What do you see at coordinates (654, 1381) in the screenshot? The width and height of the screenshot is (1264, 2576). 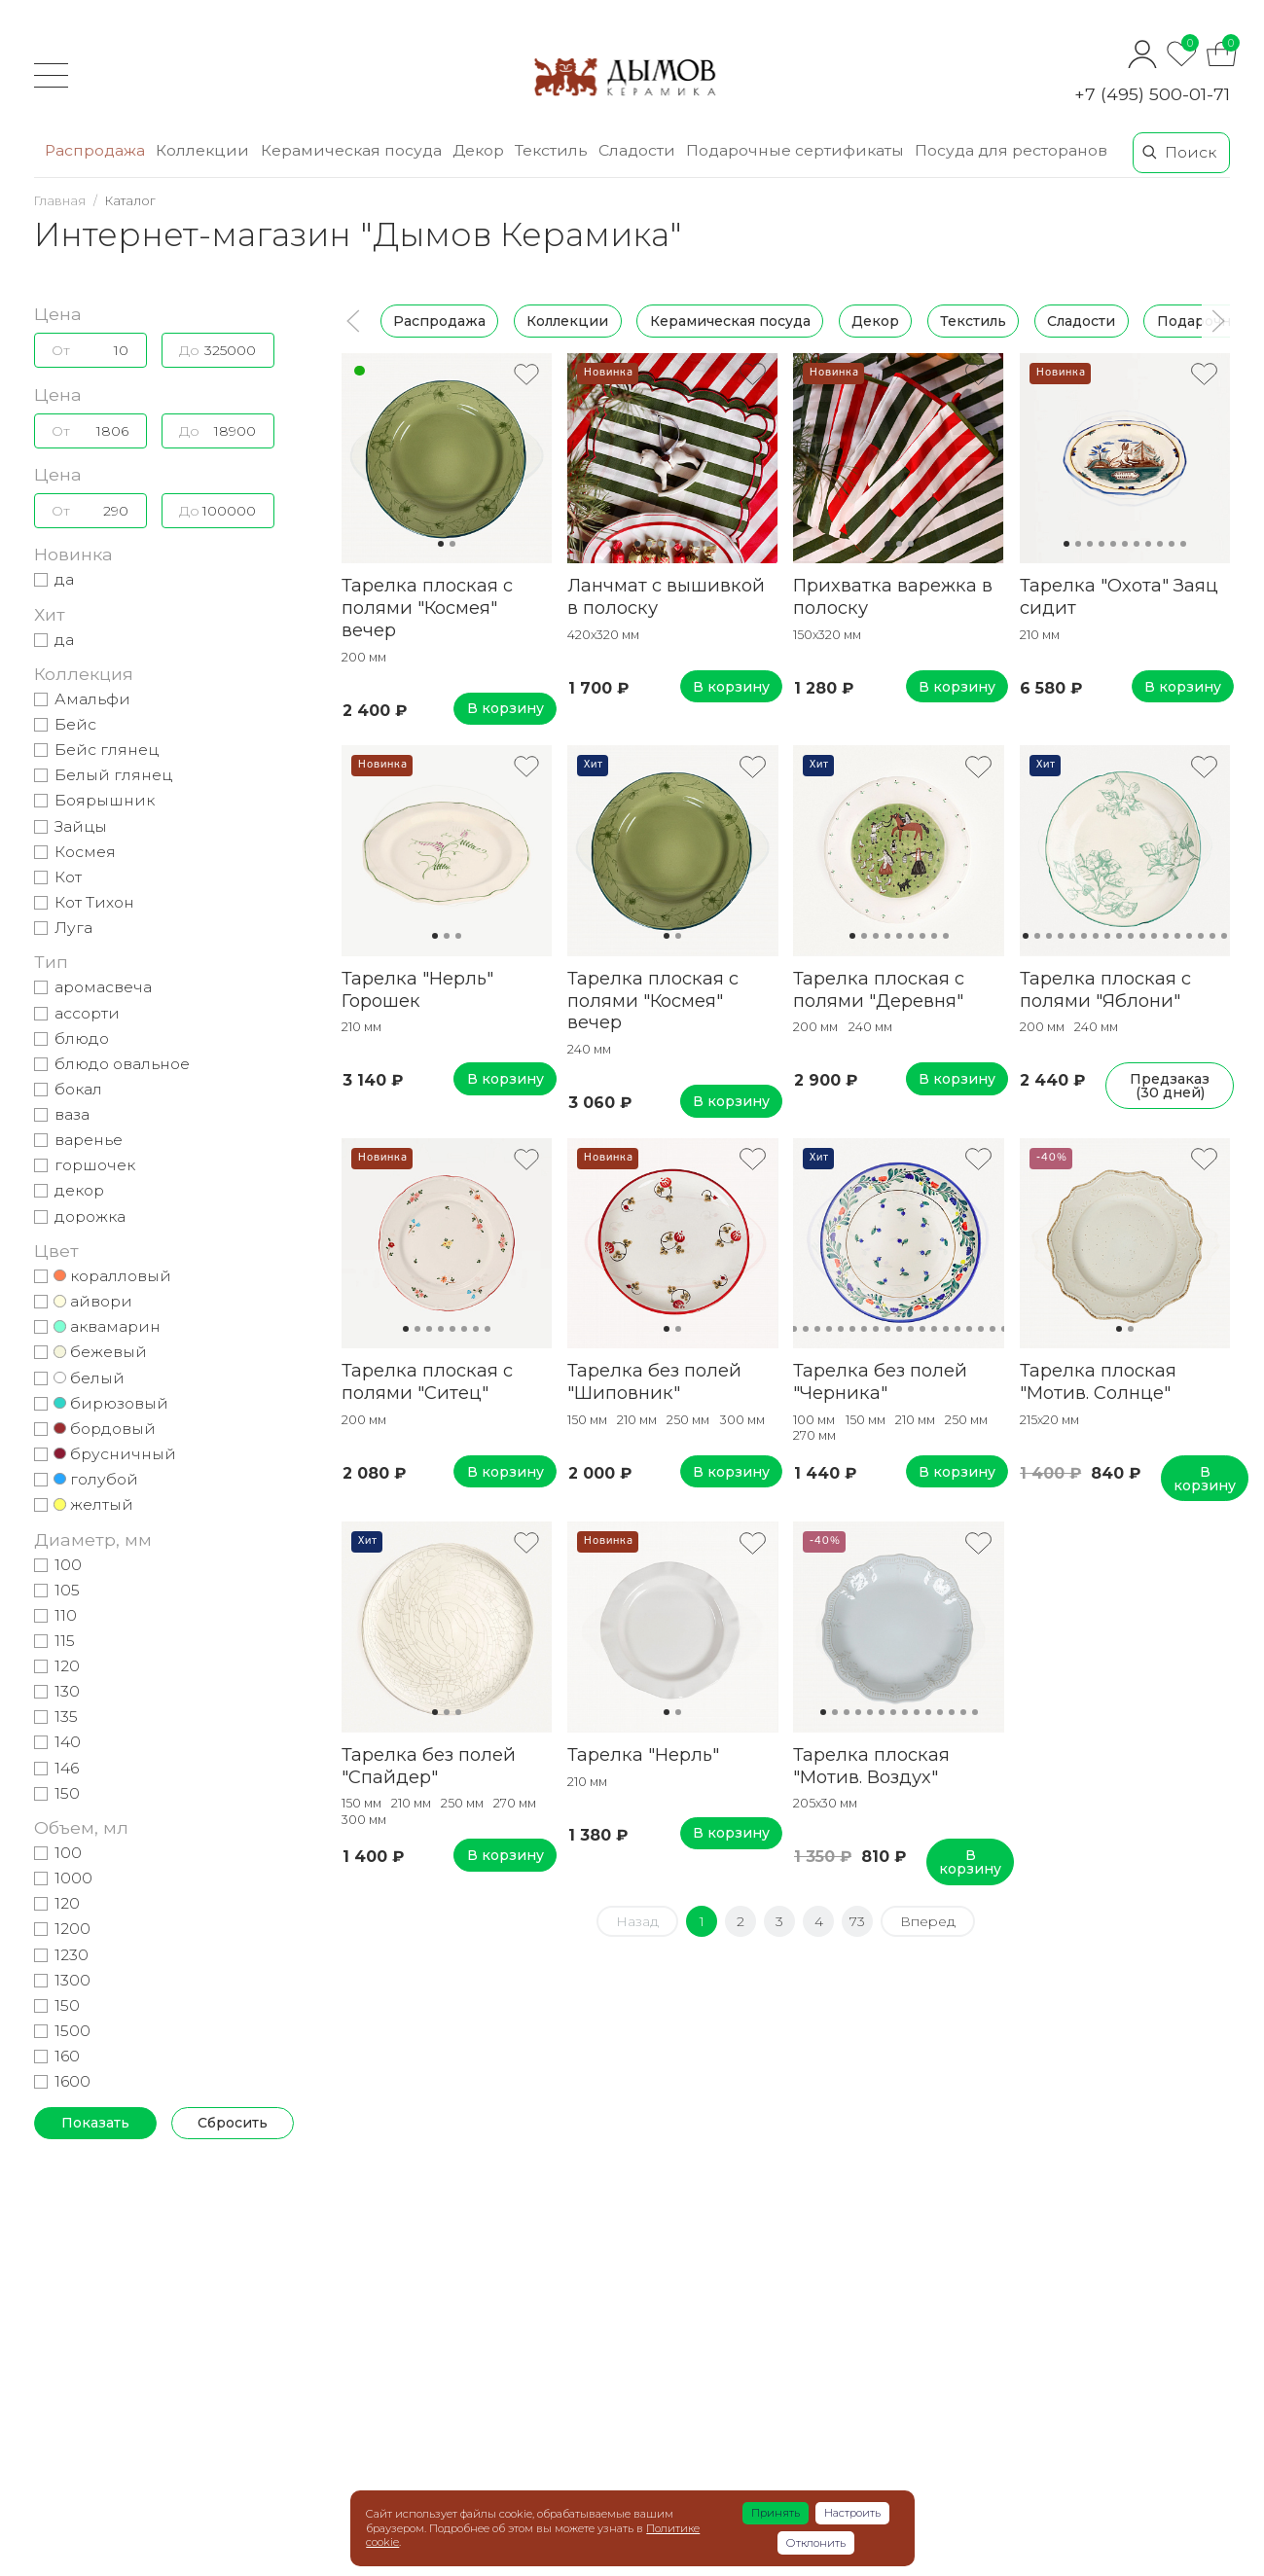 I see `Тарелка без полей "Шиповник"` at bounding box center [654, 1381].